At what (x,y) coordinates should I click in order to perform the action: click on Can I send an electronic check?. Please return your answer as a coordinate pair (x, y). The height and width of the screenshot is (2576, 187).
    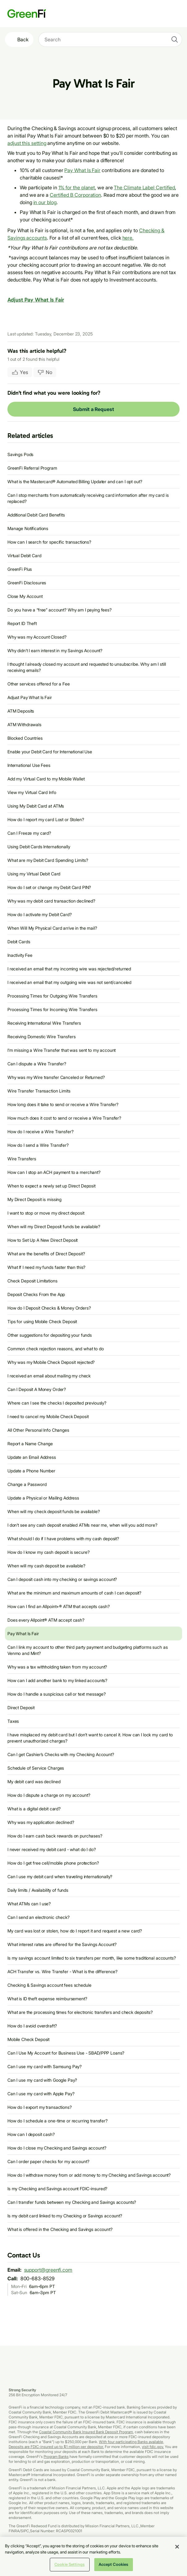
    Looking at the image, I should click on (38, 1917).